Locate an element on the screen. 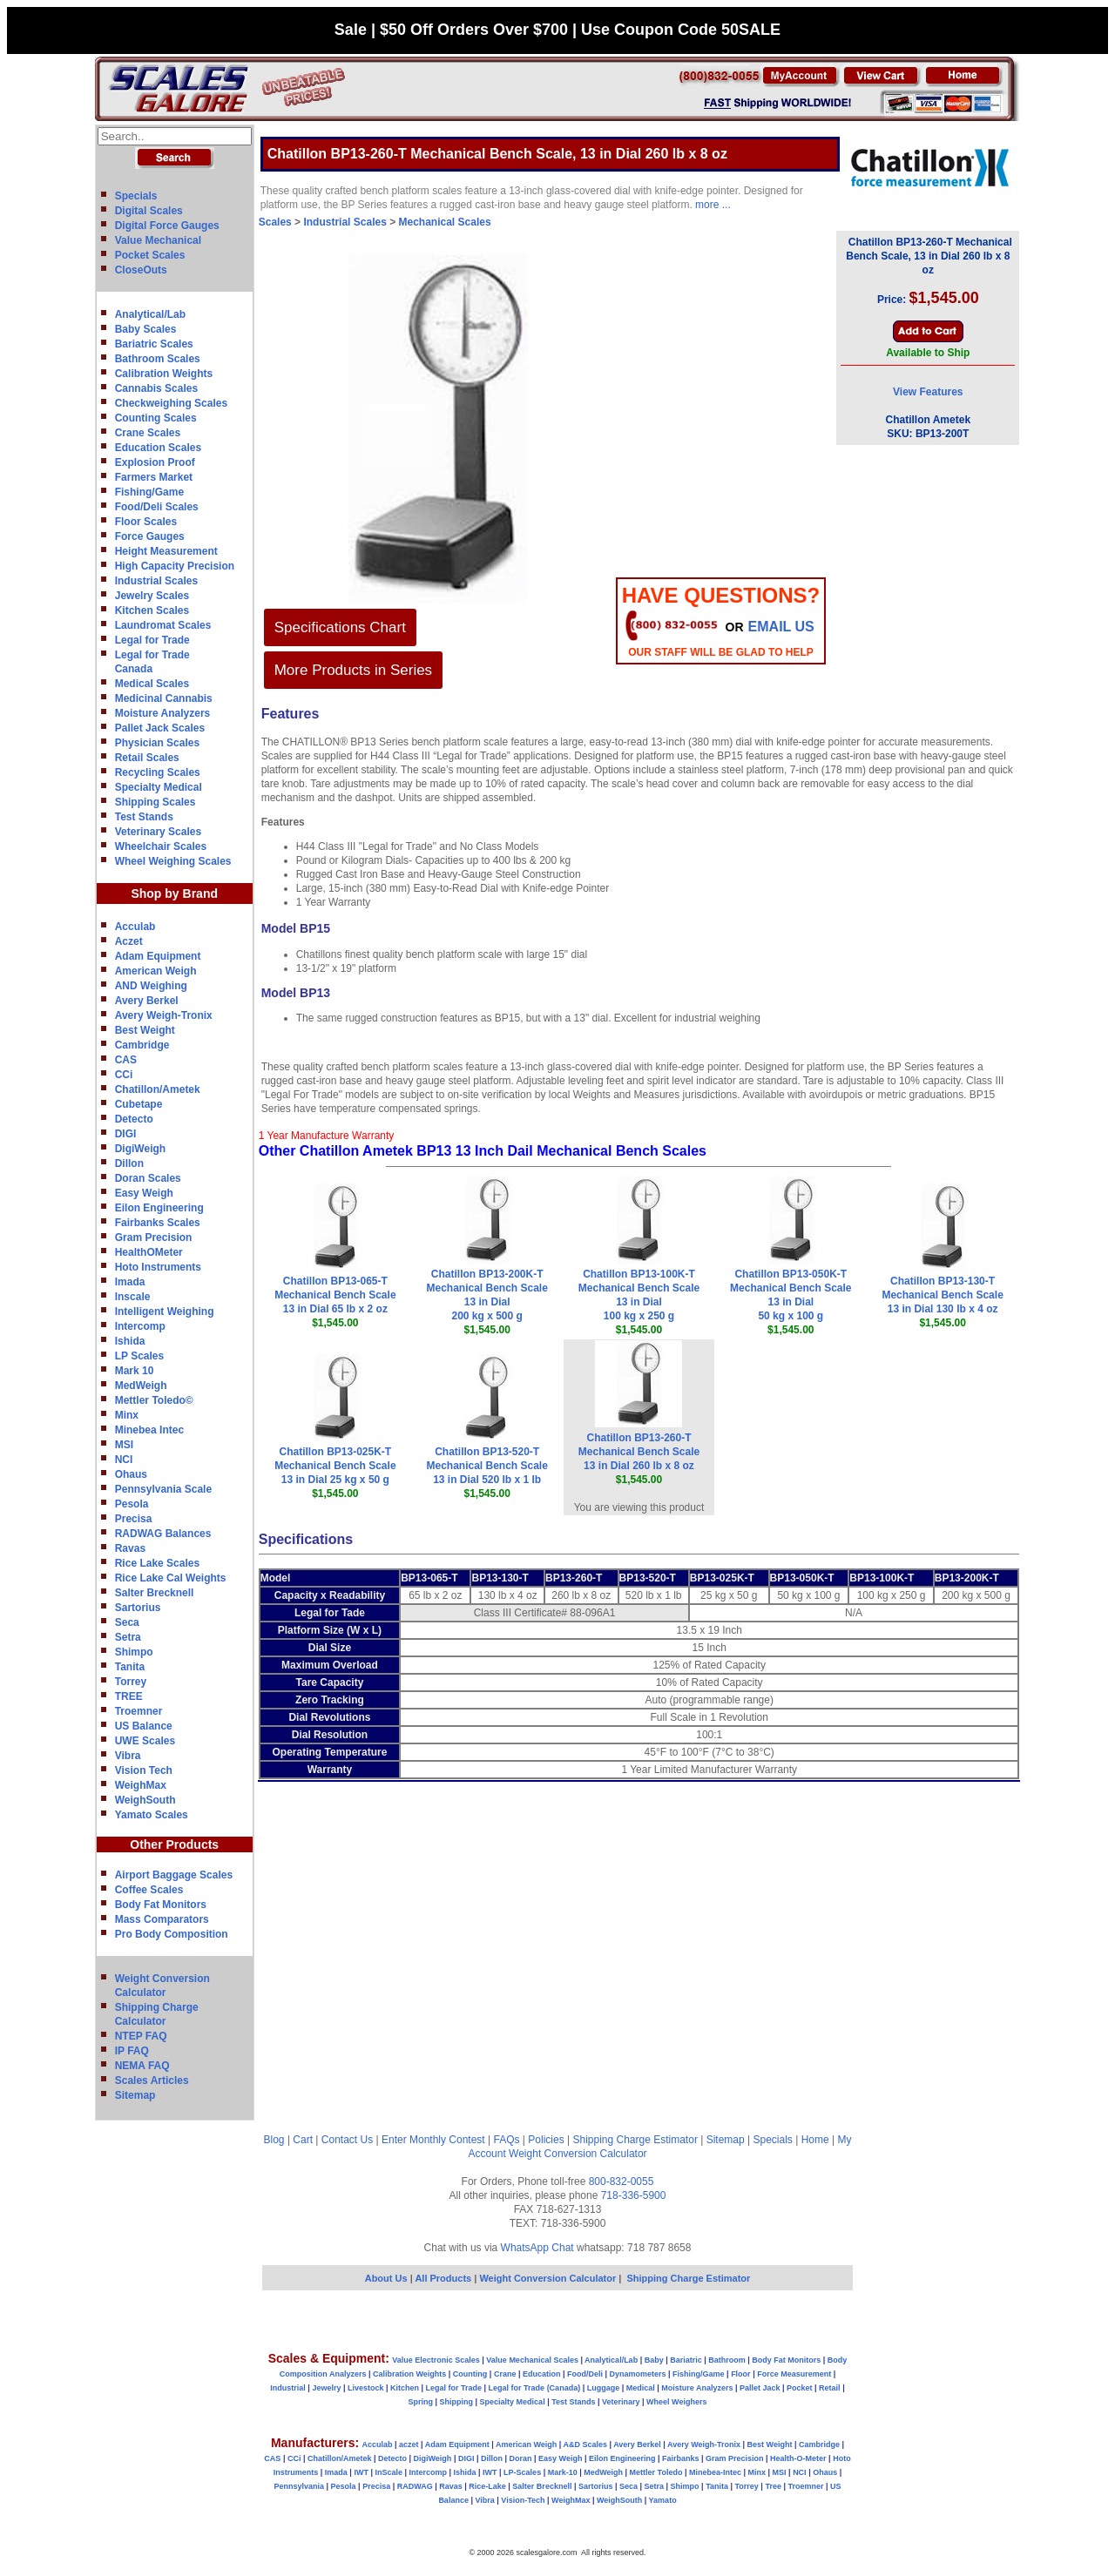 The height and width of the screenshot is (2576, 1115). Value Mechanical Scales is located at coordinates (532, 2360).